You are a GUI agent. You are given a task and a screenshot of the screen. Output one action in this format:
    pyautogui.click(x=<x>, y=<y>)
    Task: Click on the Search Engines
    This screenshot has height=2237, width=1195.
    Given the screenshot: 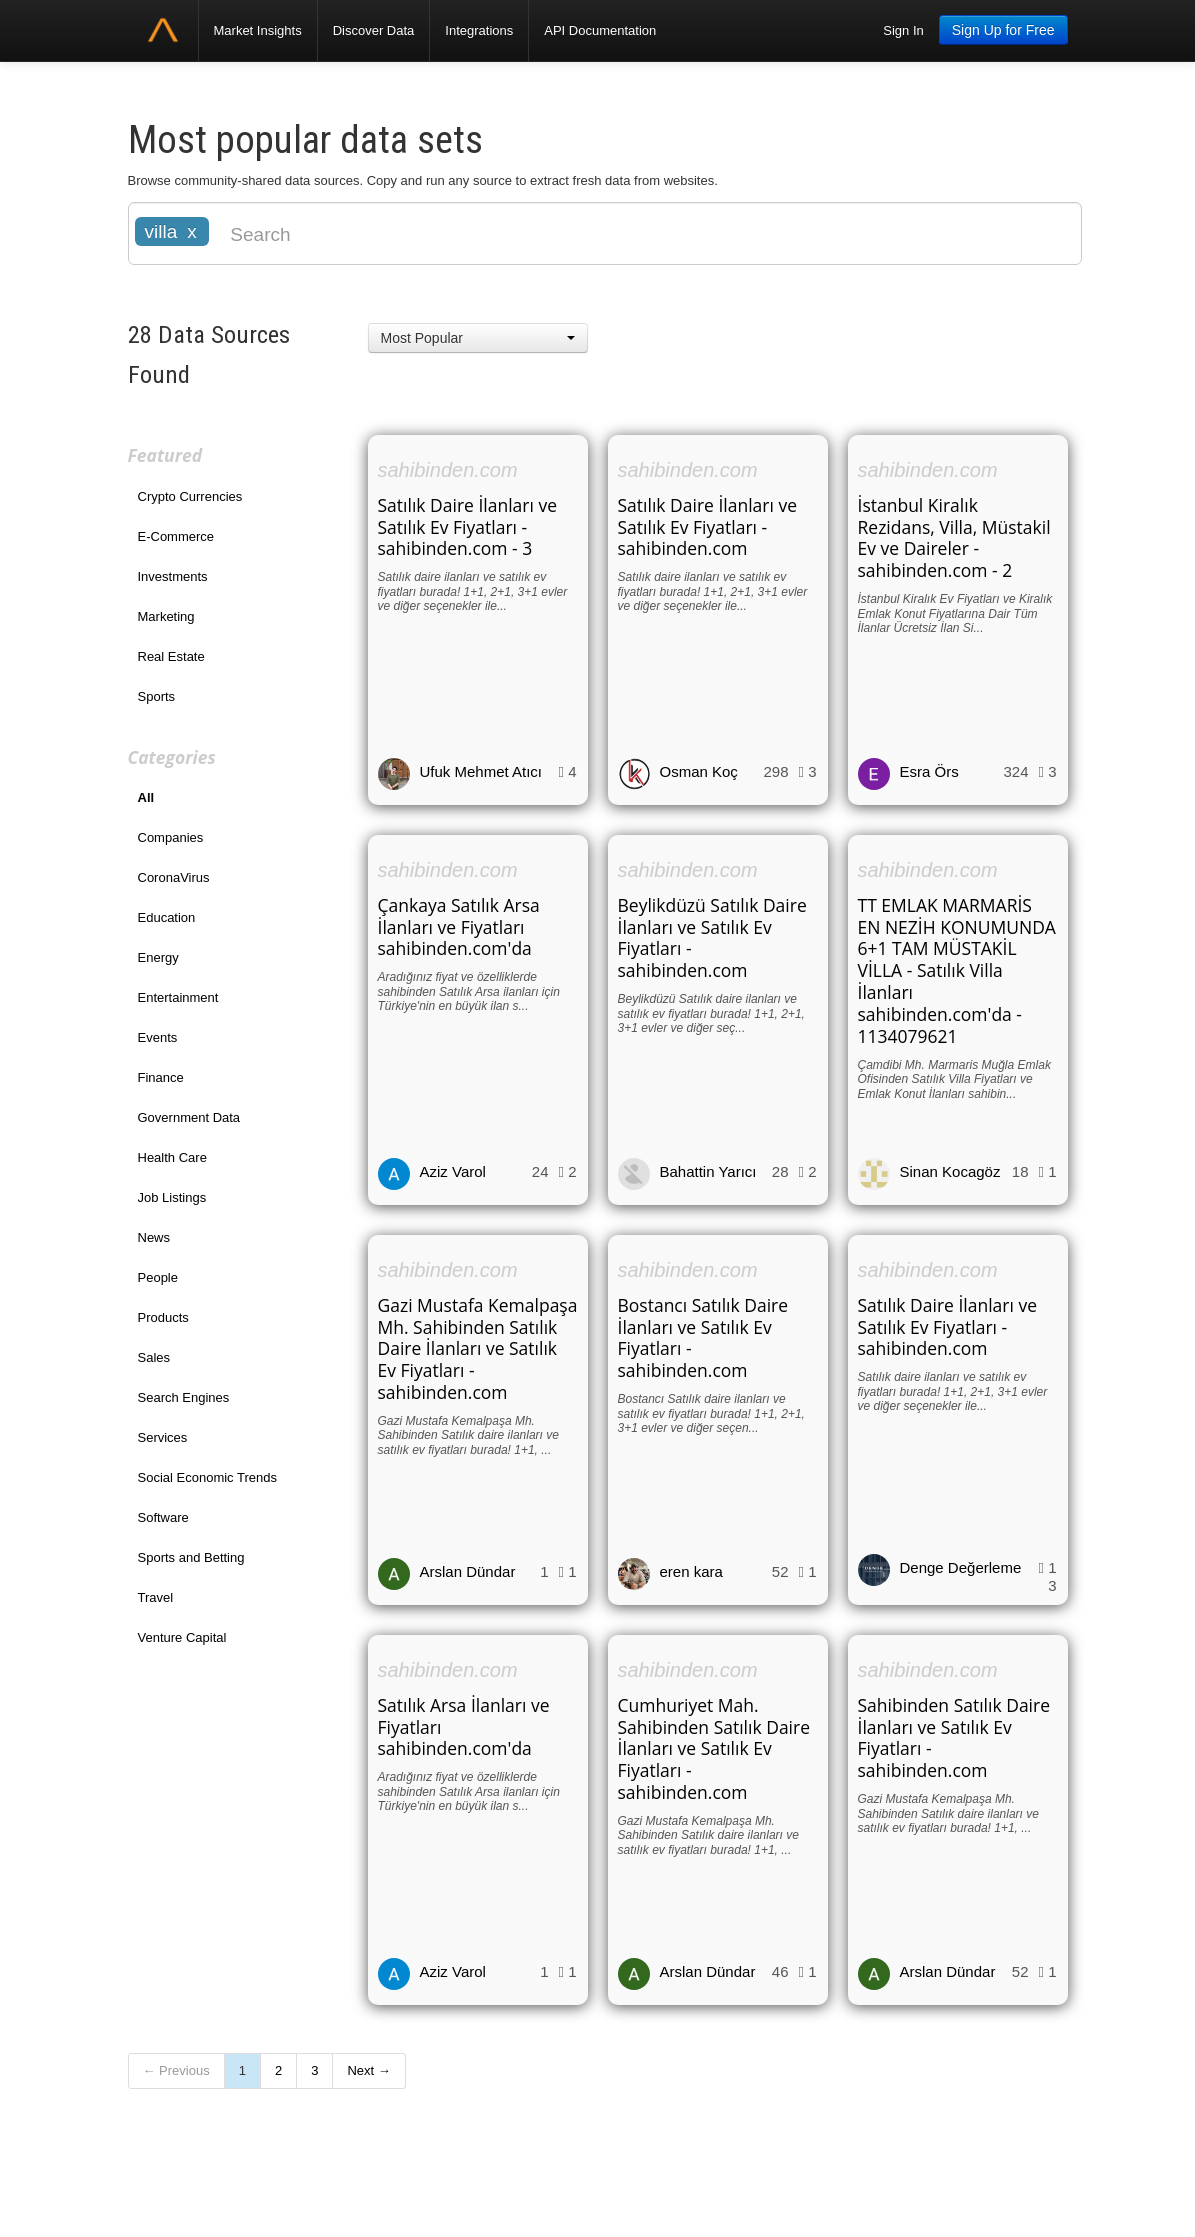 What is the action you would take?
    pyautogui.click(x=184, y=1397)
    